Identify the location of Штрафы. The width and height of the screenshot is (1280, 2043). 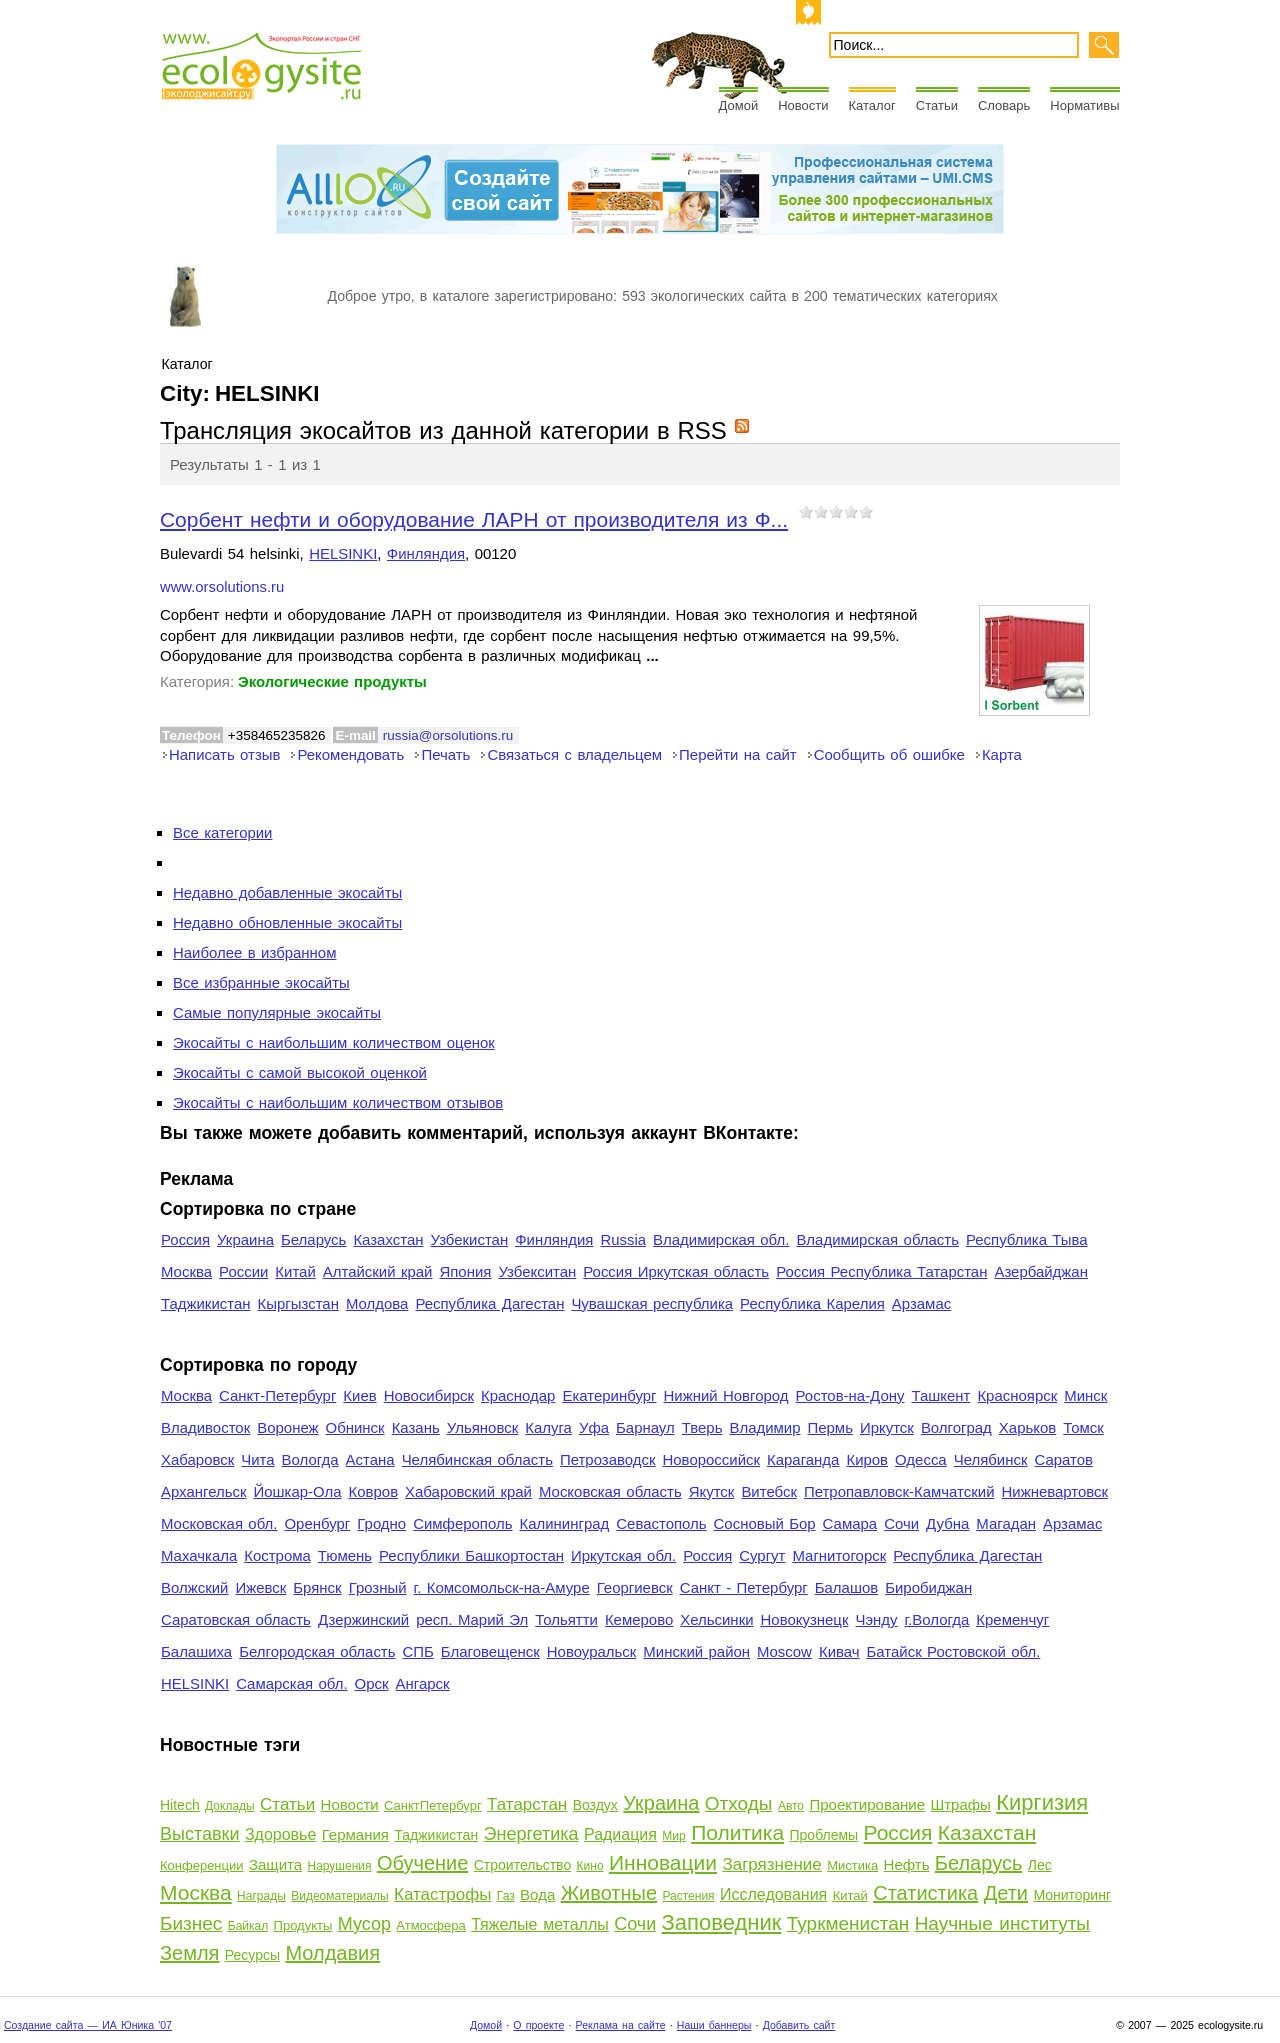
(960, 1804).